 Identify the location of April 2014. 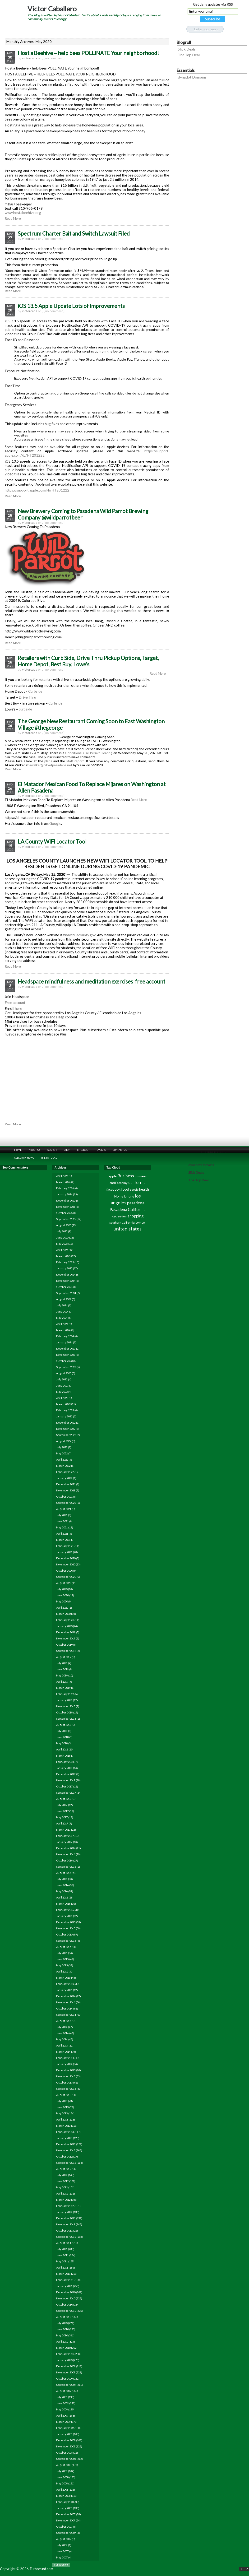
(62, 2045).